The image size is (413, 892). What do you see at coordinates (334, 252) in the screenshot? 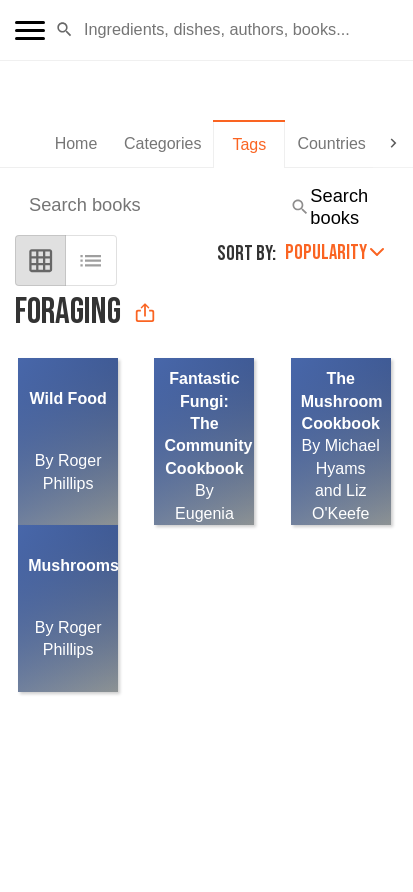
I see `Popularity` at bounding box center [334, 252].